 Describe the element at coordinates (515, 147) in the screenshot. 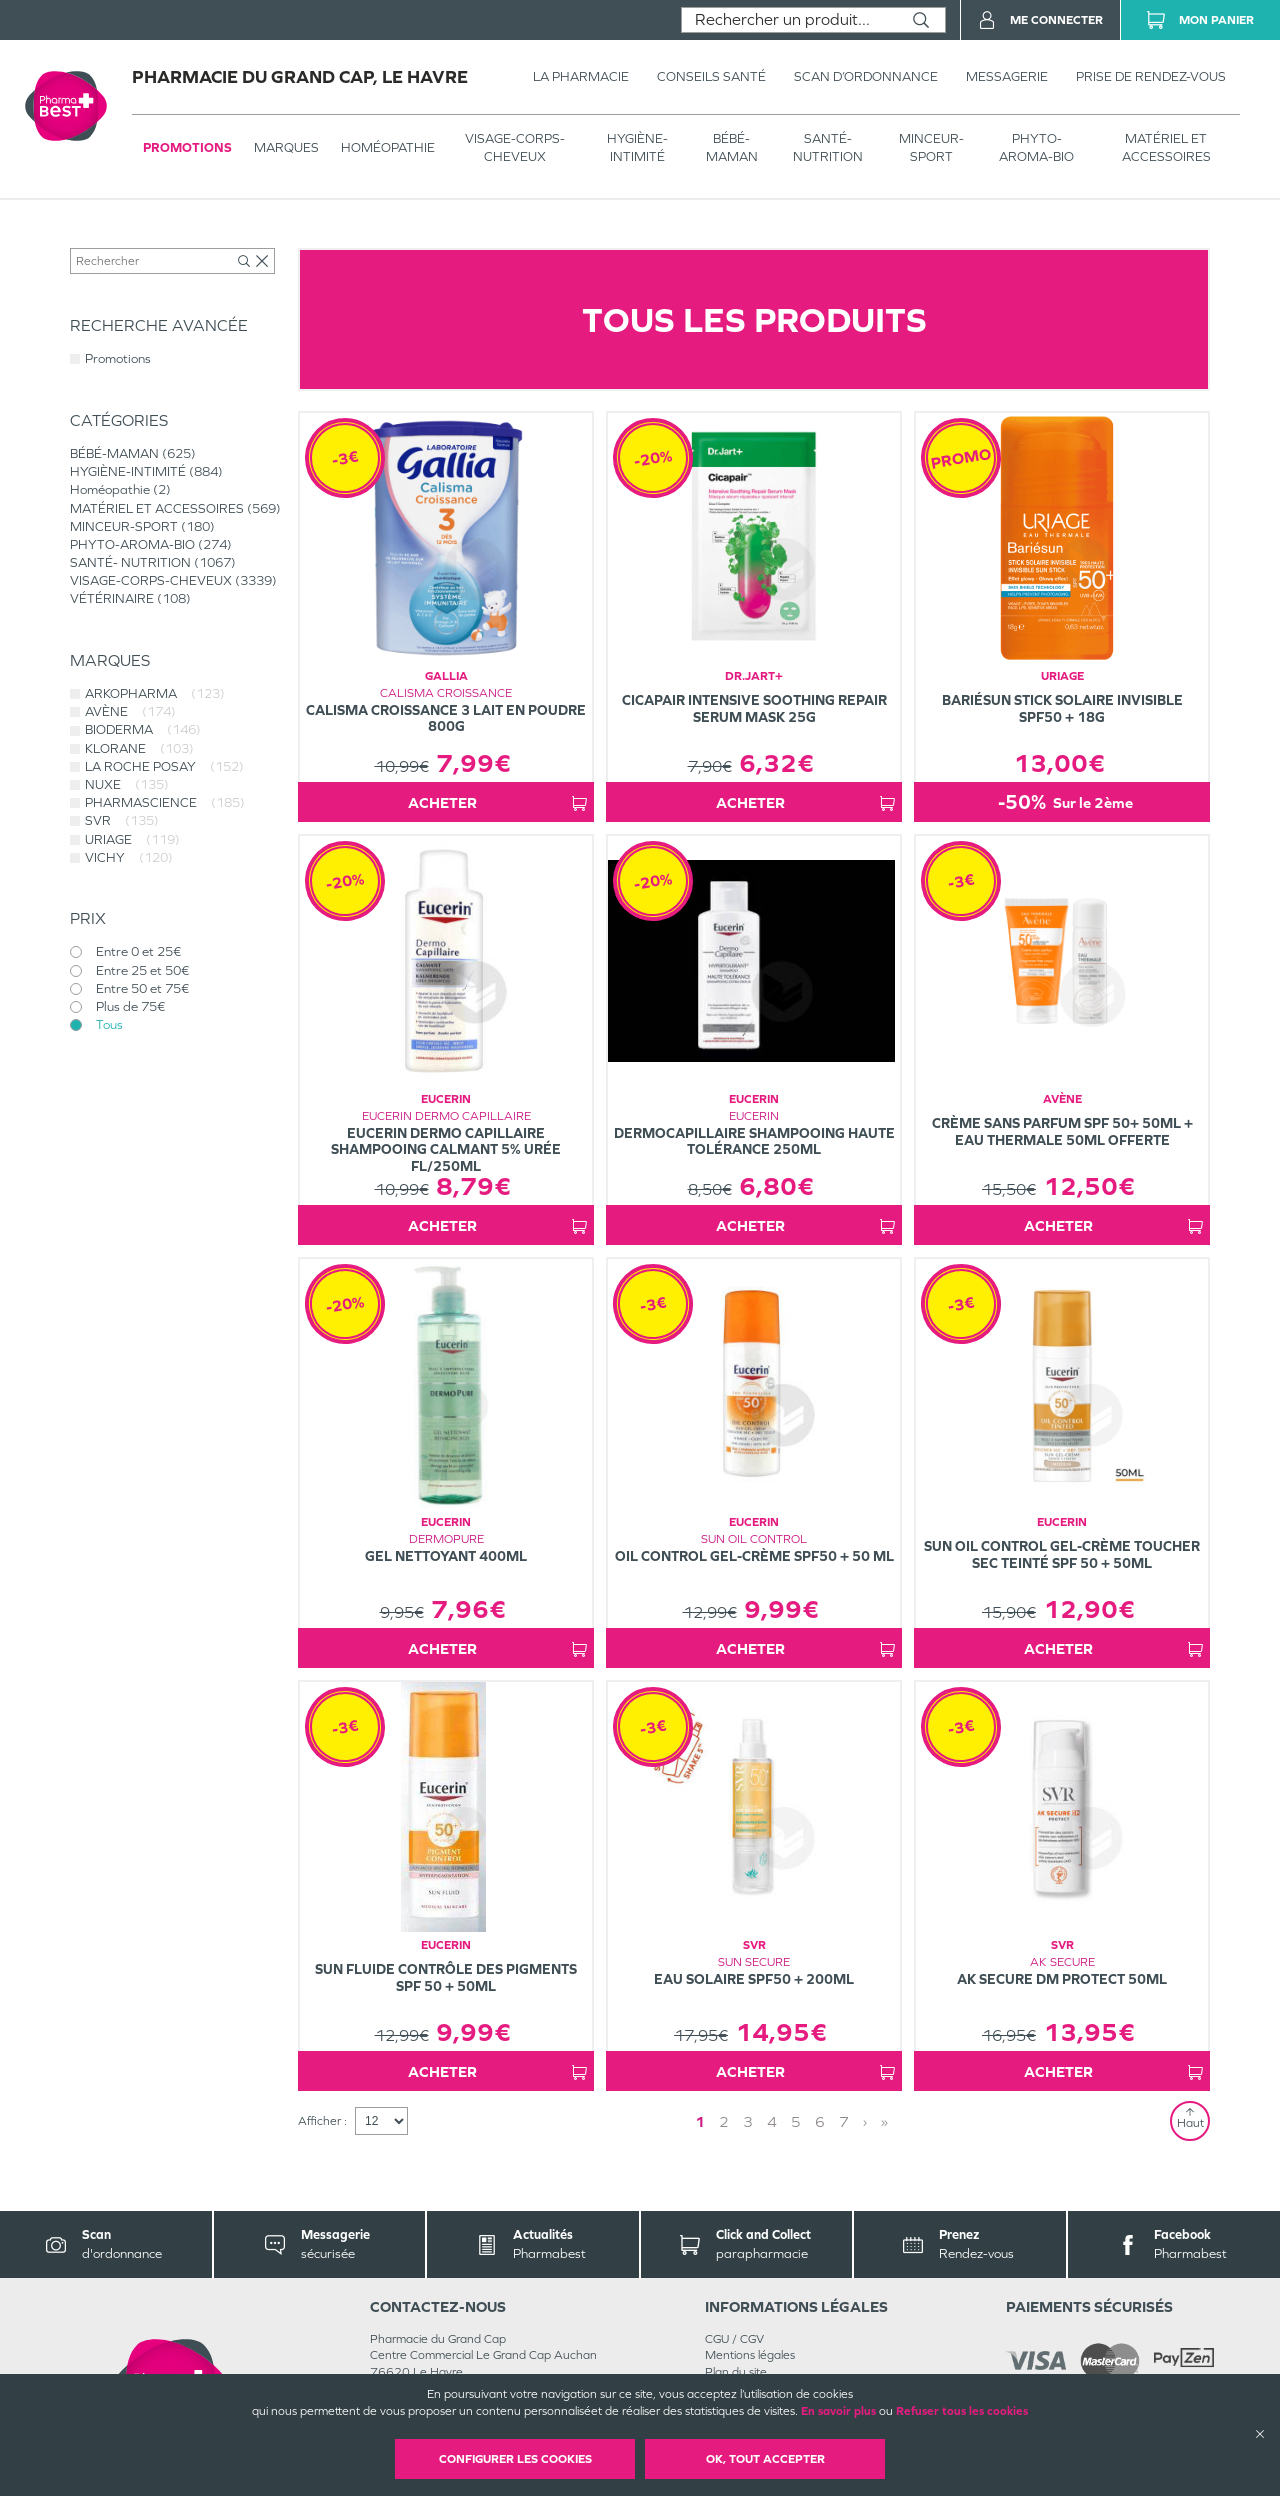

I see `VISAGE-CORPS-CHEVEUX` at that location.